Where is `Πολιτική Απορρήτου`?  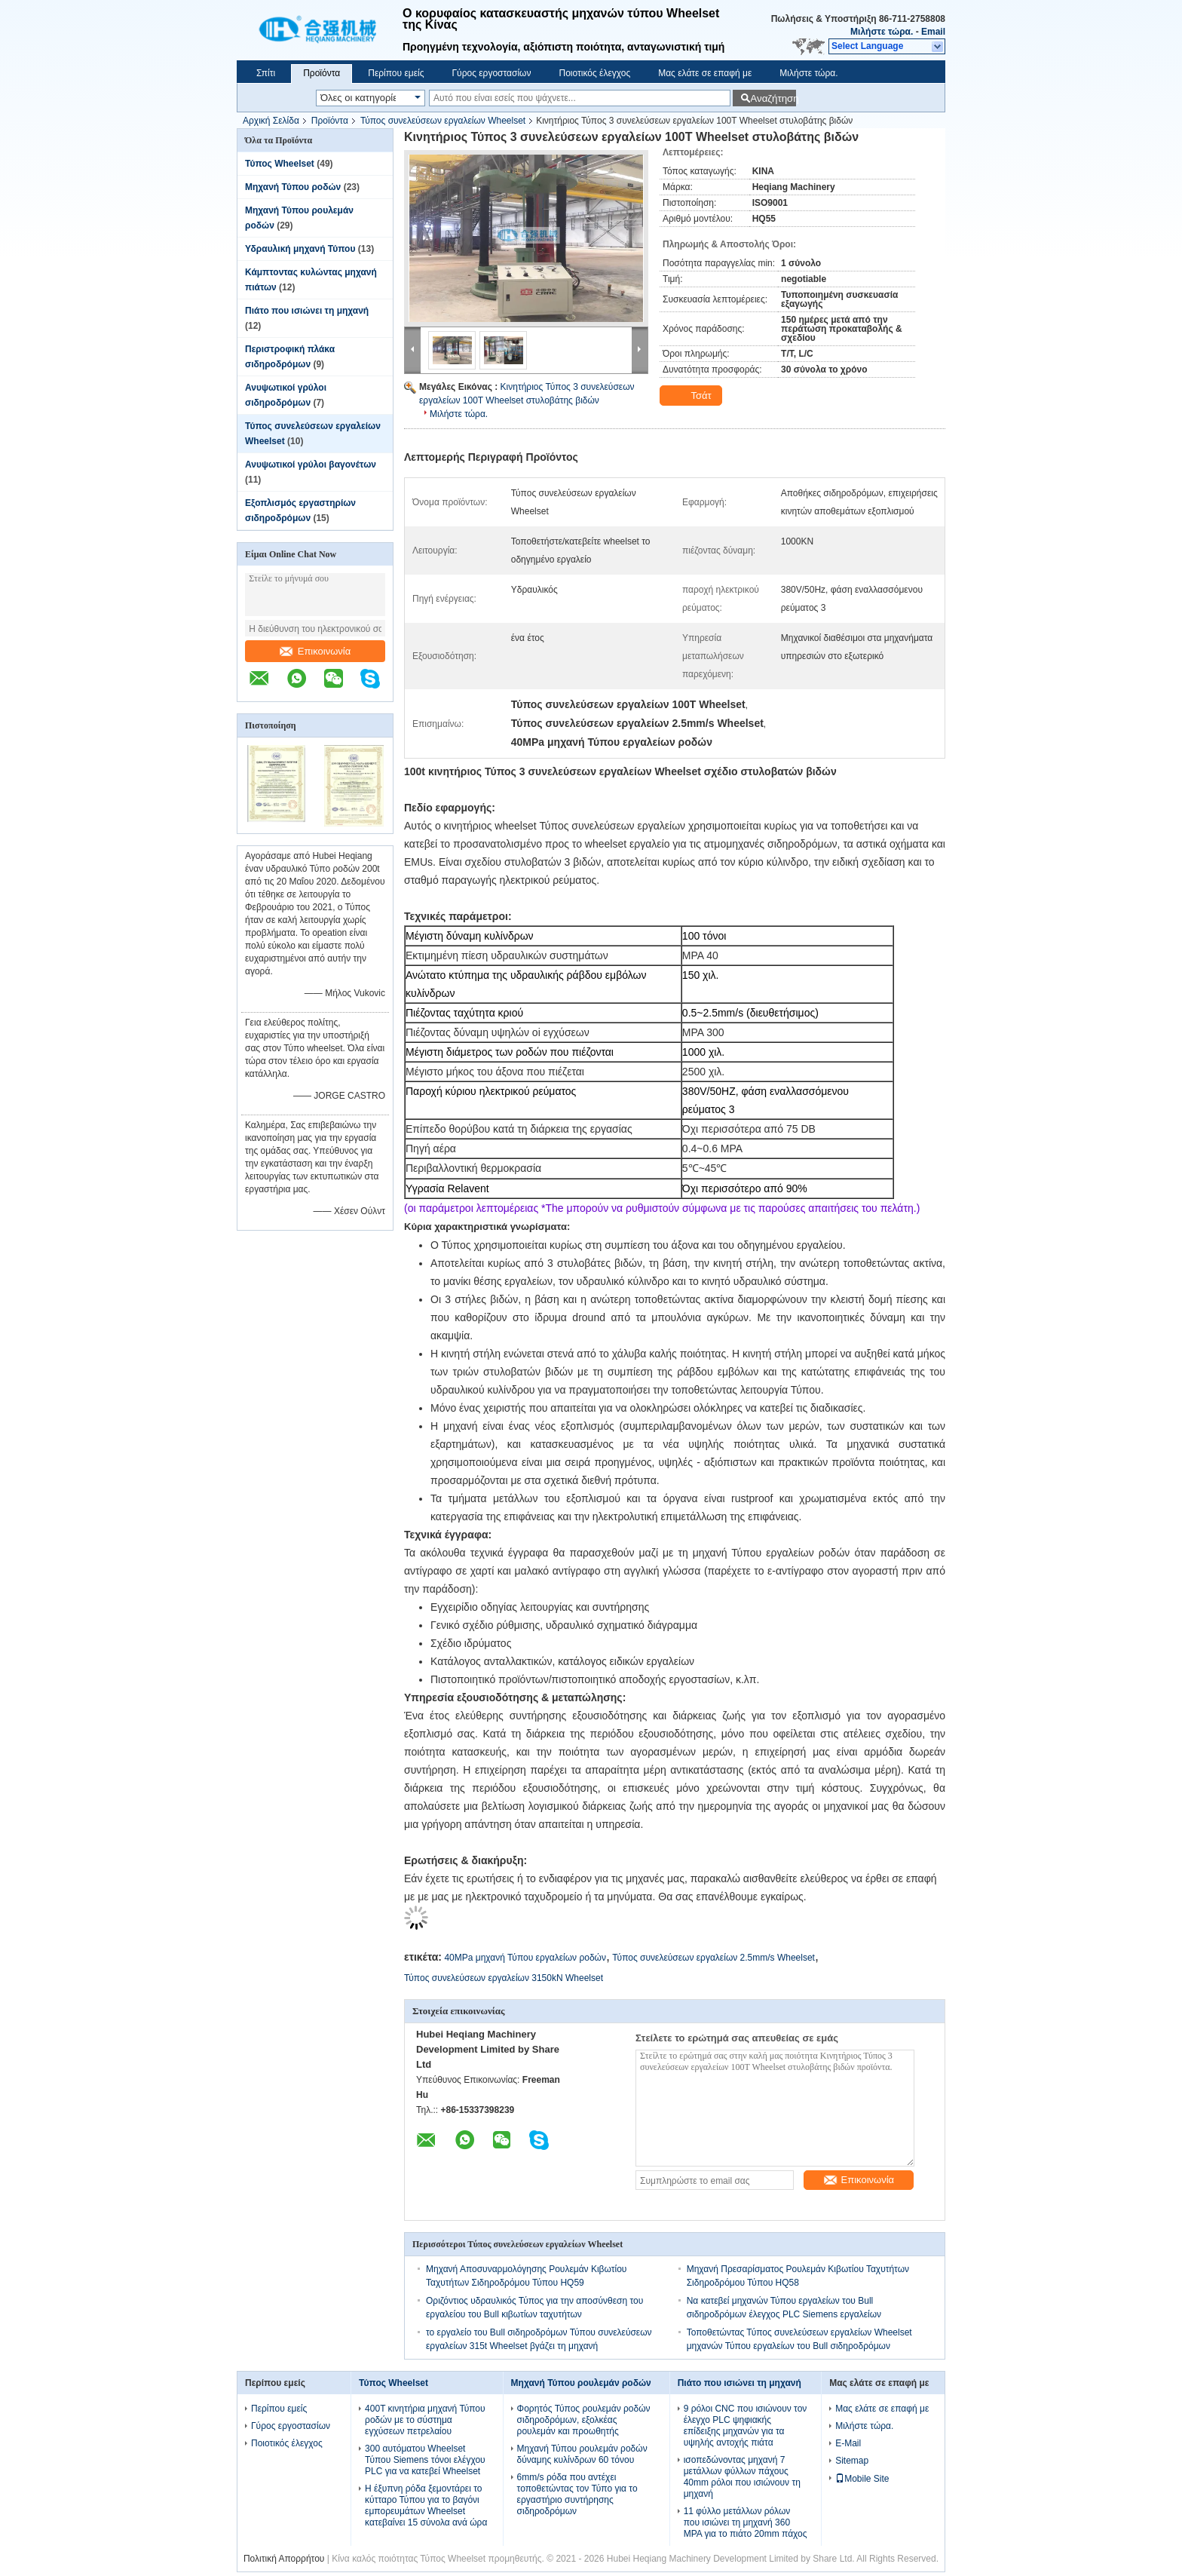
Πολιτική Απορρήτου is located at coordinates (283, 2558).